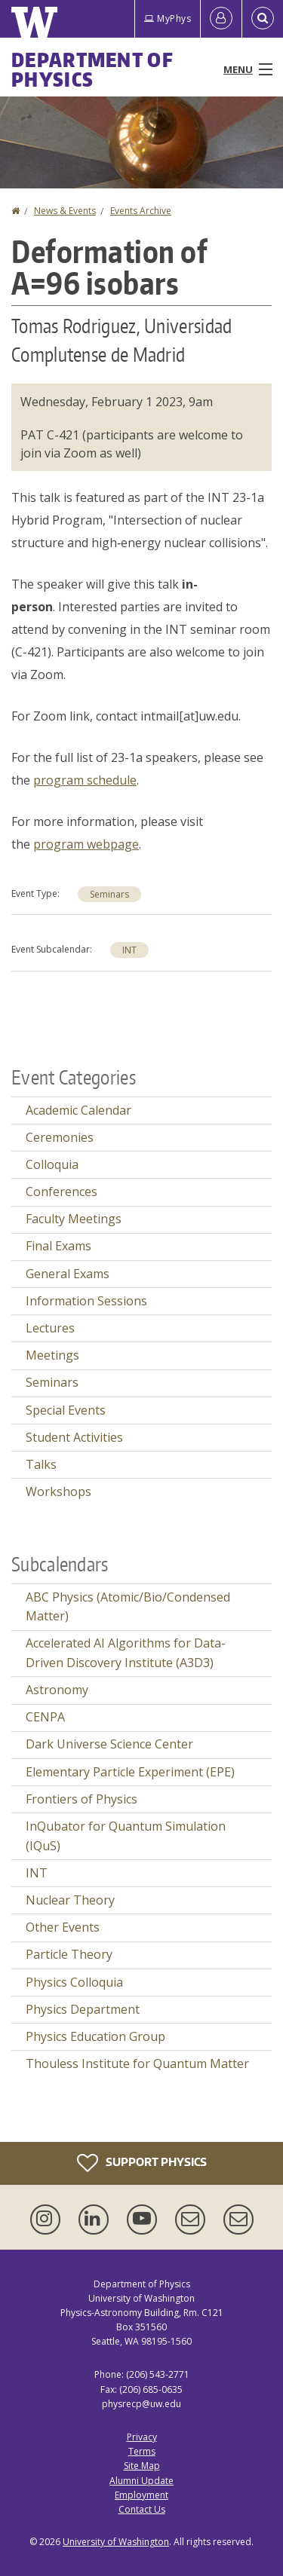  Describe the element at coordinates (86, 1301) in the screenshot. I see `Information Sessions` at that location.